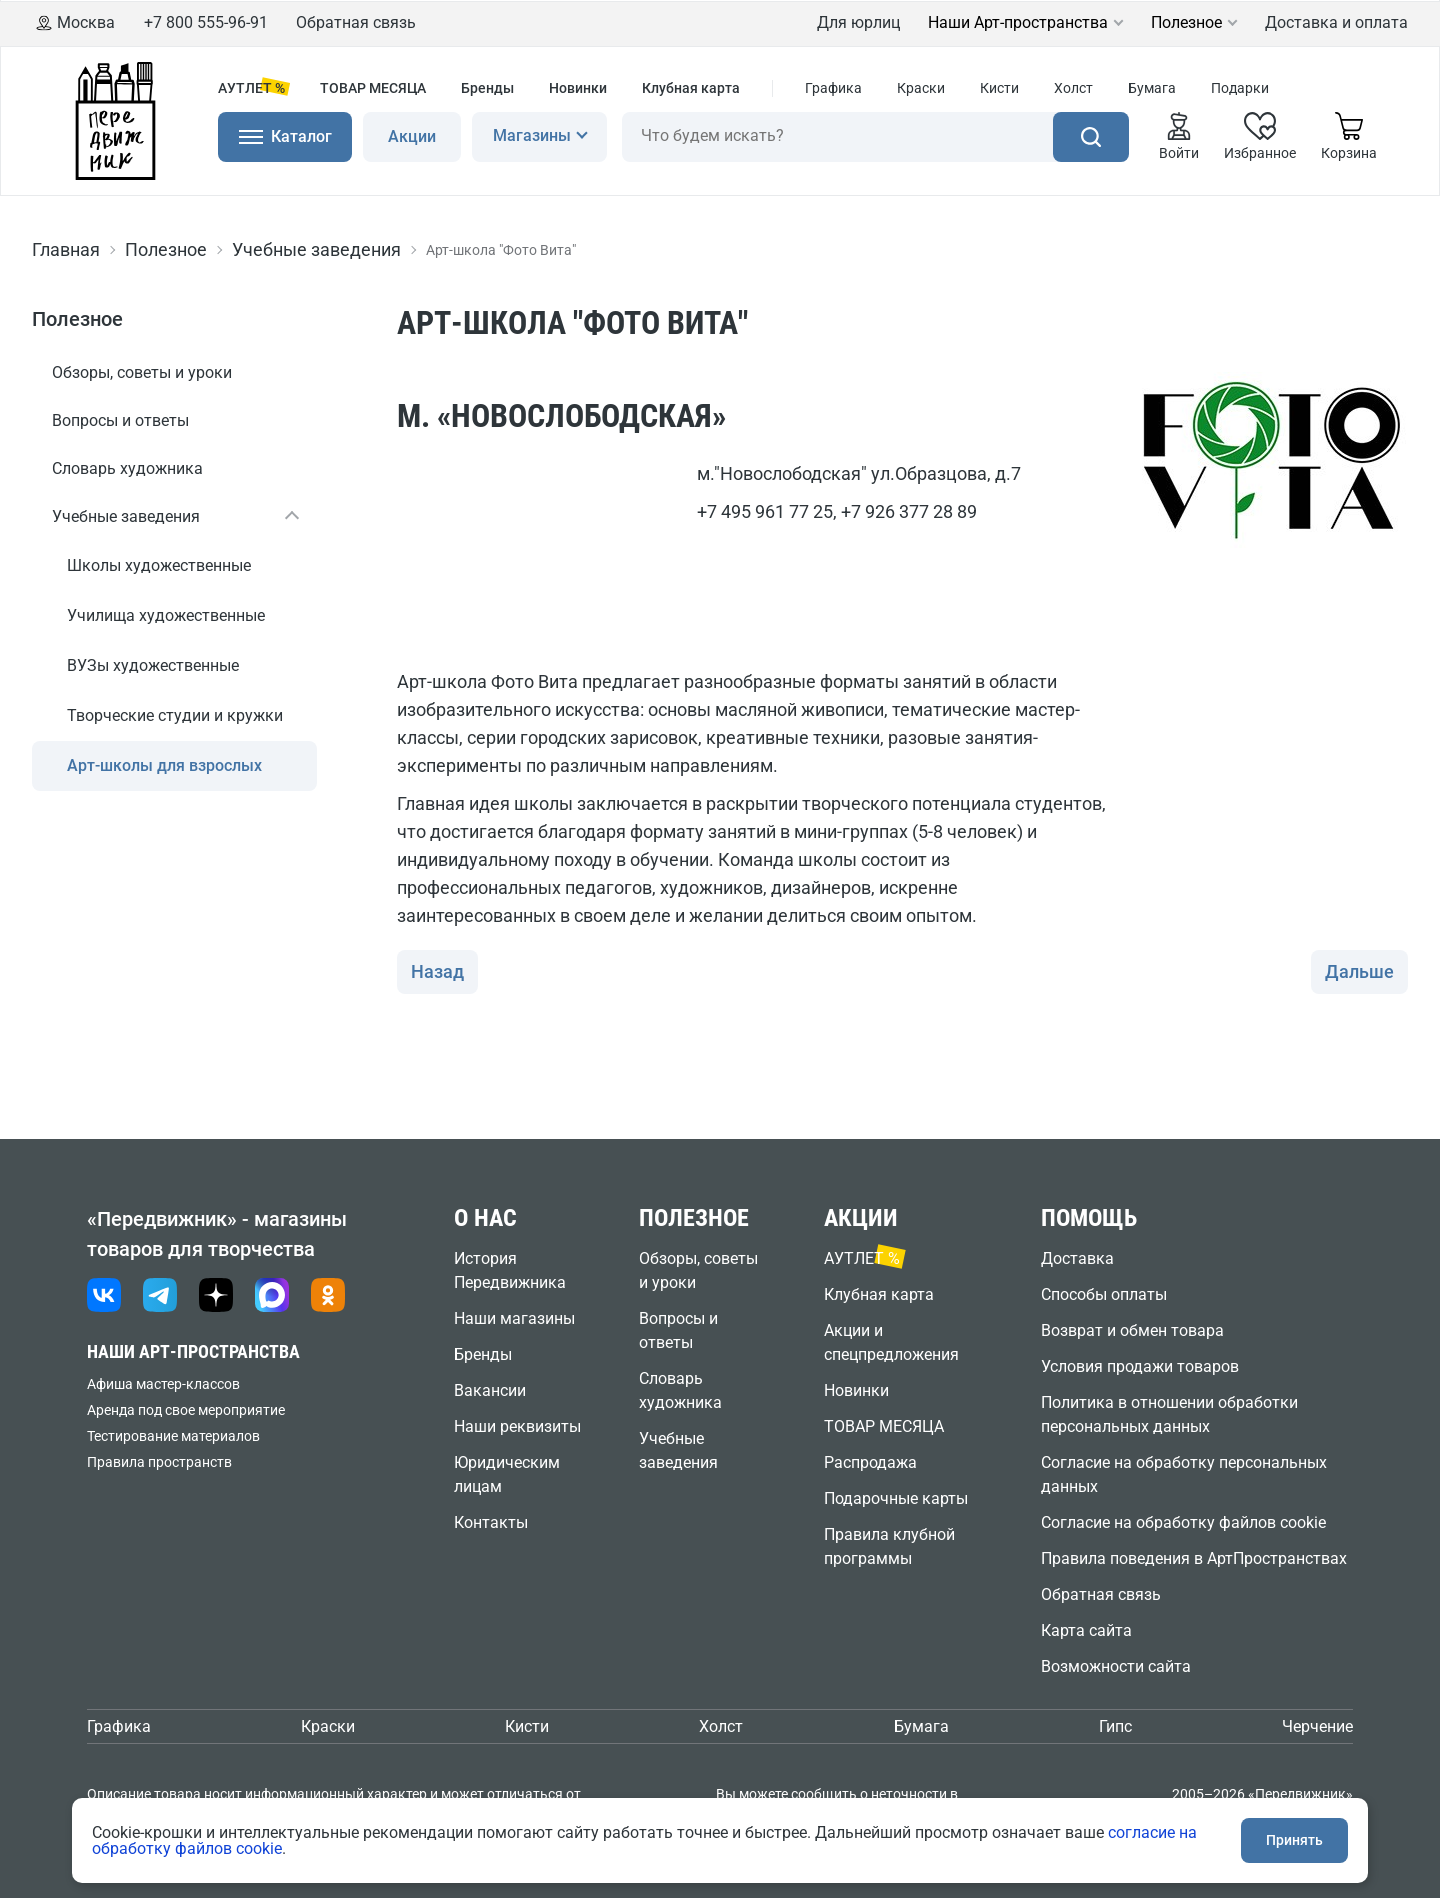 This screenshot has width=1440, height=1898. I want to click on Училища художественные, so click(166, 615).